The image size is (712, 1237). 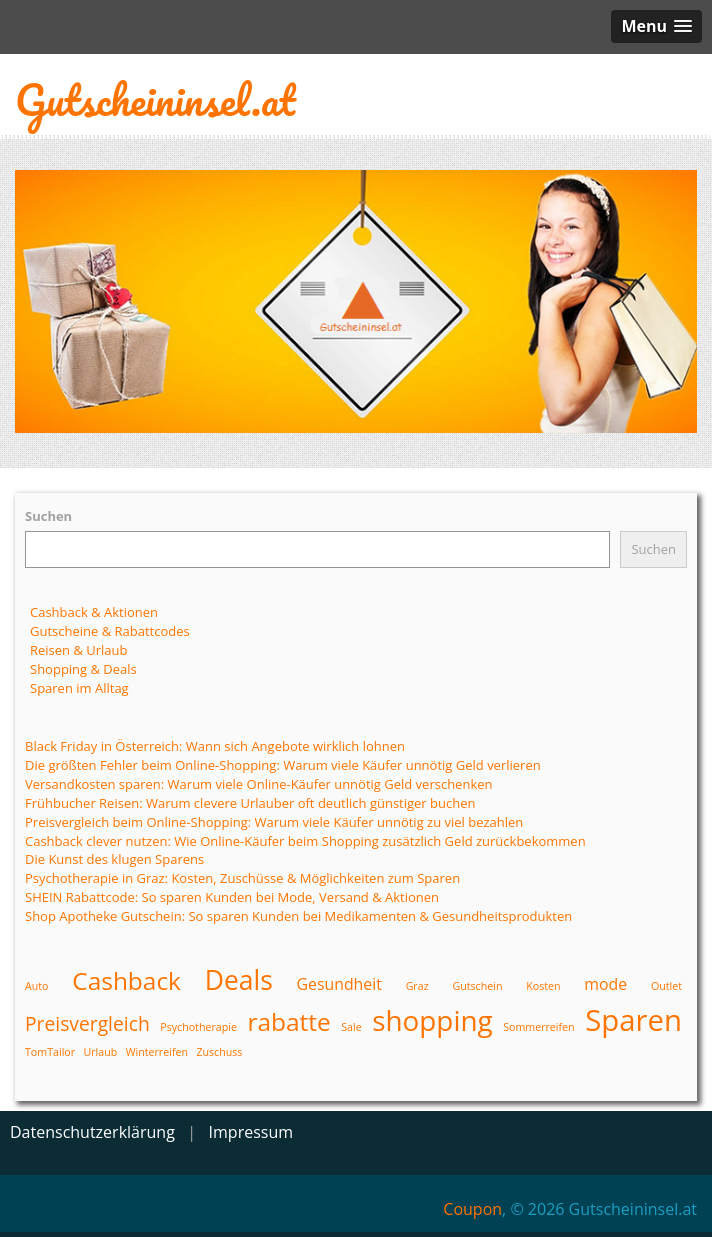 I want to click on Gutscheininsel.at, so click(x=155, y=99).